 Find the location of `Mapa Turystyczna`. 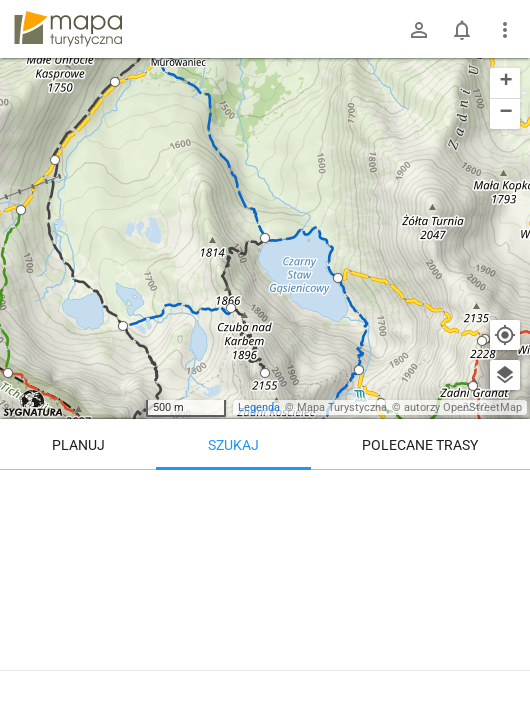

Mapa Turystyczna is located at coordinates (342, 407).